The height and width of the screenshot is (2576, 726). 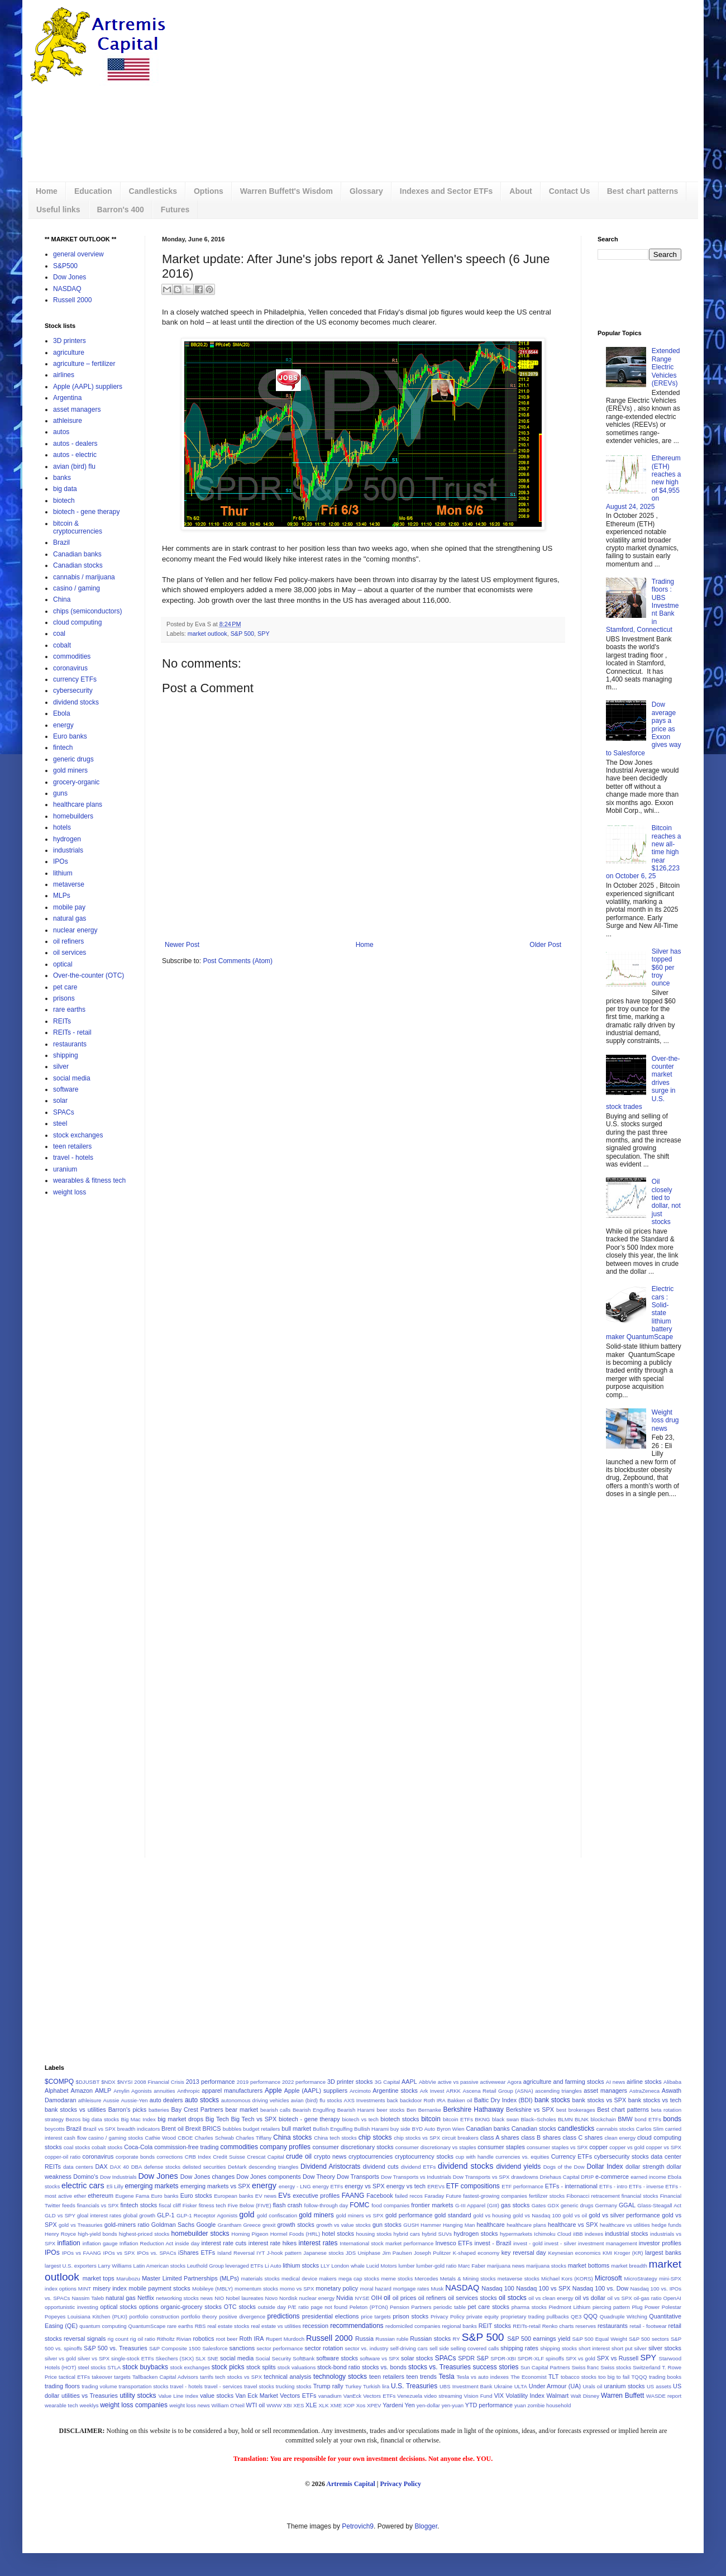 What do you see at coordinates (458, 2119) in the screenshot?
I see `bitcoin ETFs` at bounding box center [458, 2119].